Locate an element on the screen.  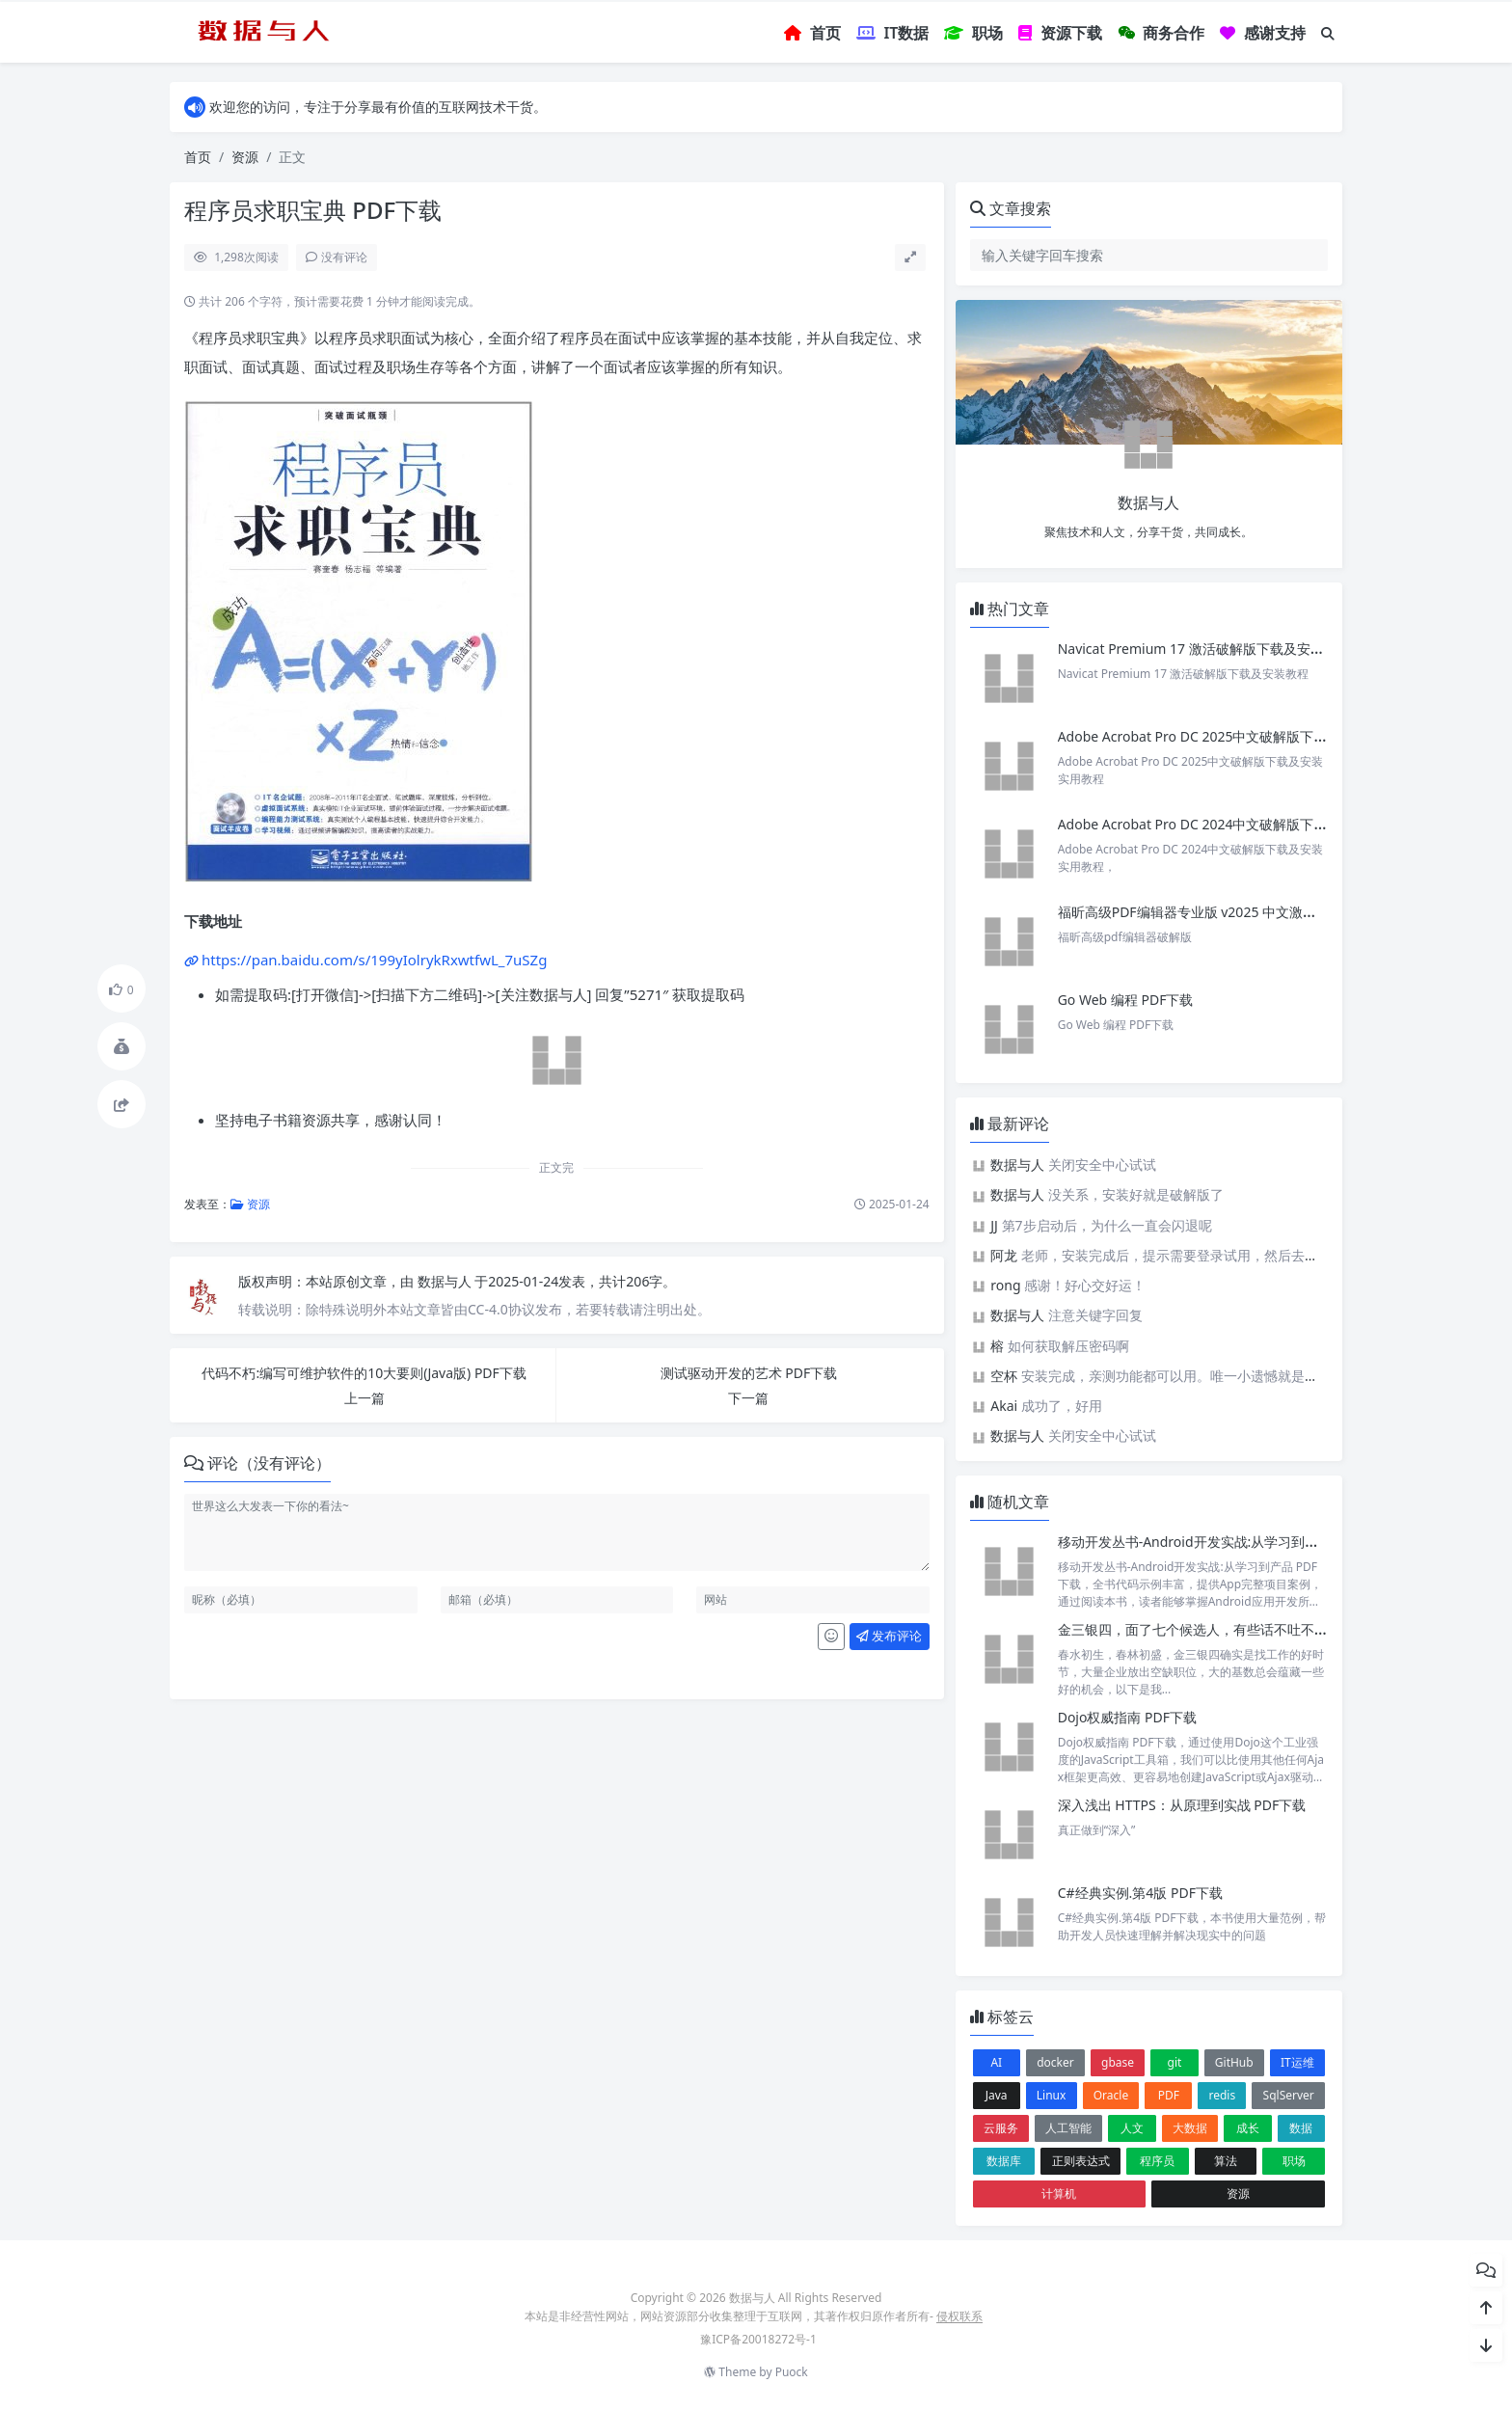
Adobe Acrobat Pro DC 2025中文破解版下载及安装实用教程 is located at coordinates (1240, 736).